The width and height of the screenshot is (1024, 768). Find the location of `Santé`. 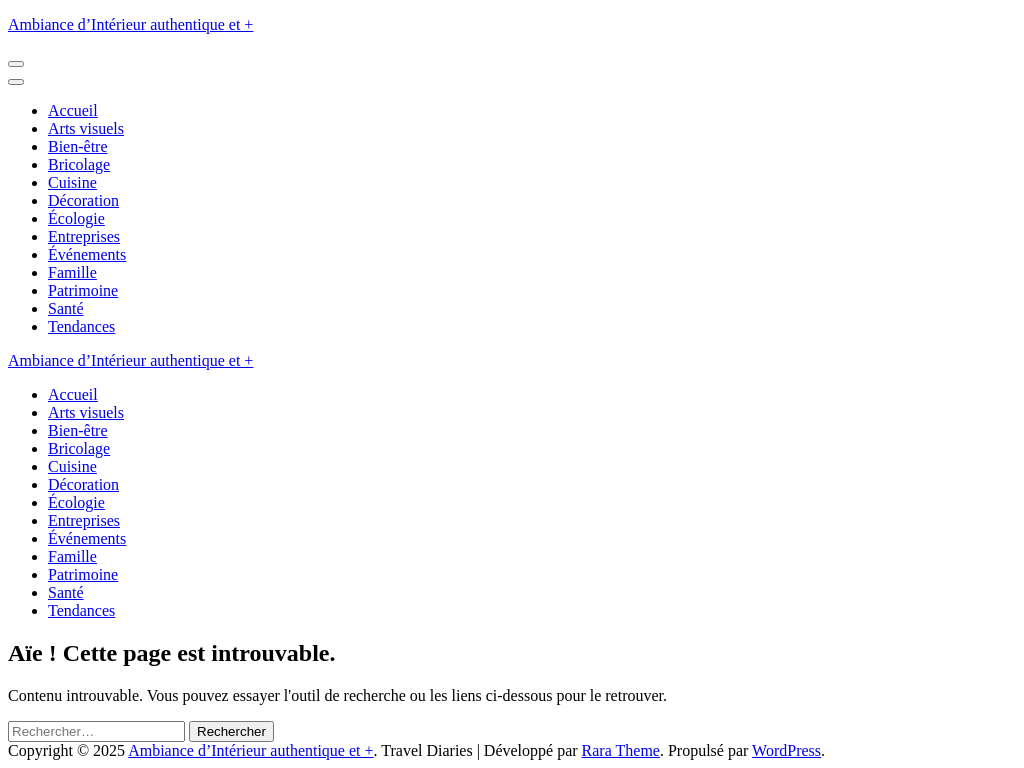

Santé is located at coordinates (66, 308).